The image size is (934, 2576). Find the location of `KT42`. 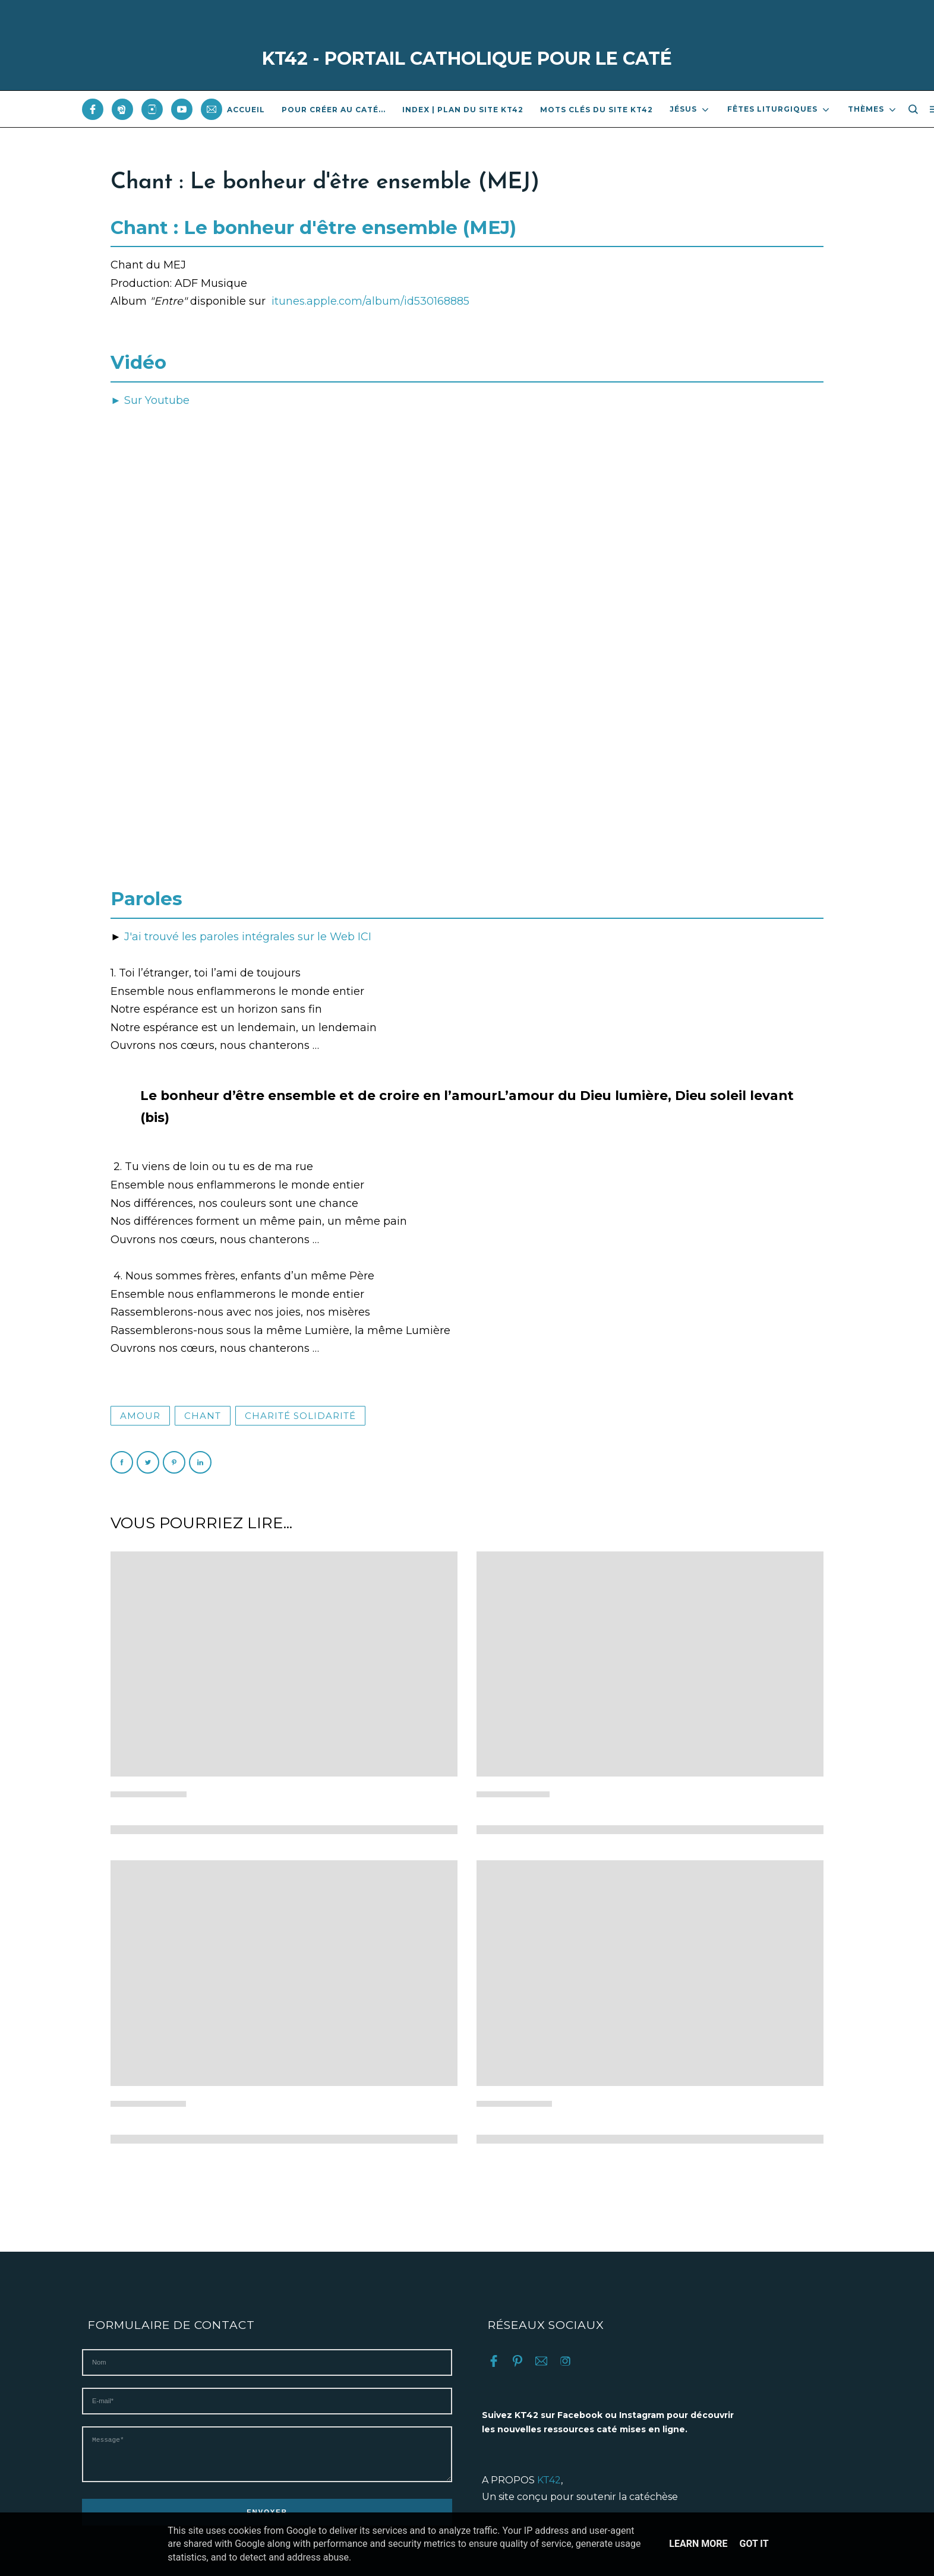

KT42 is located at coordinates (549, 2480).